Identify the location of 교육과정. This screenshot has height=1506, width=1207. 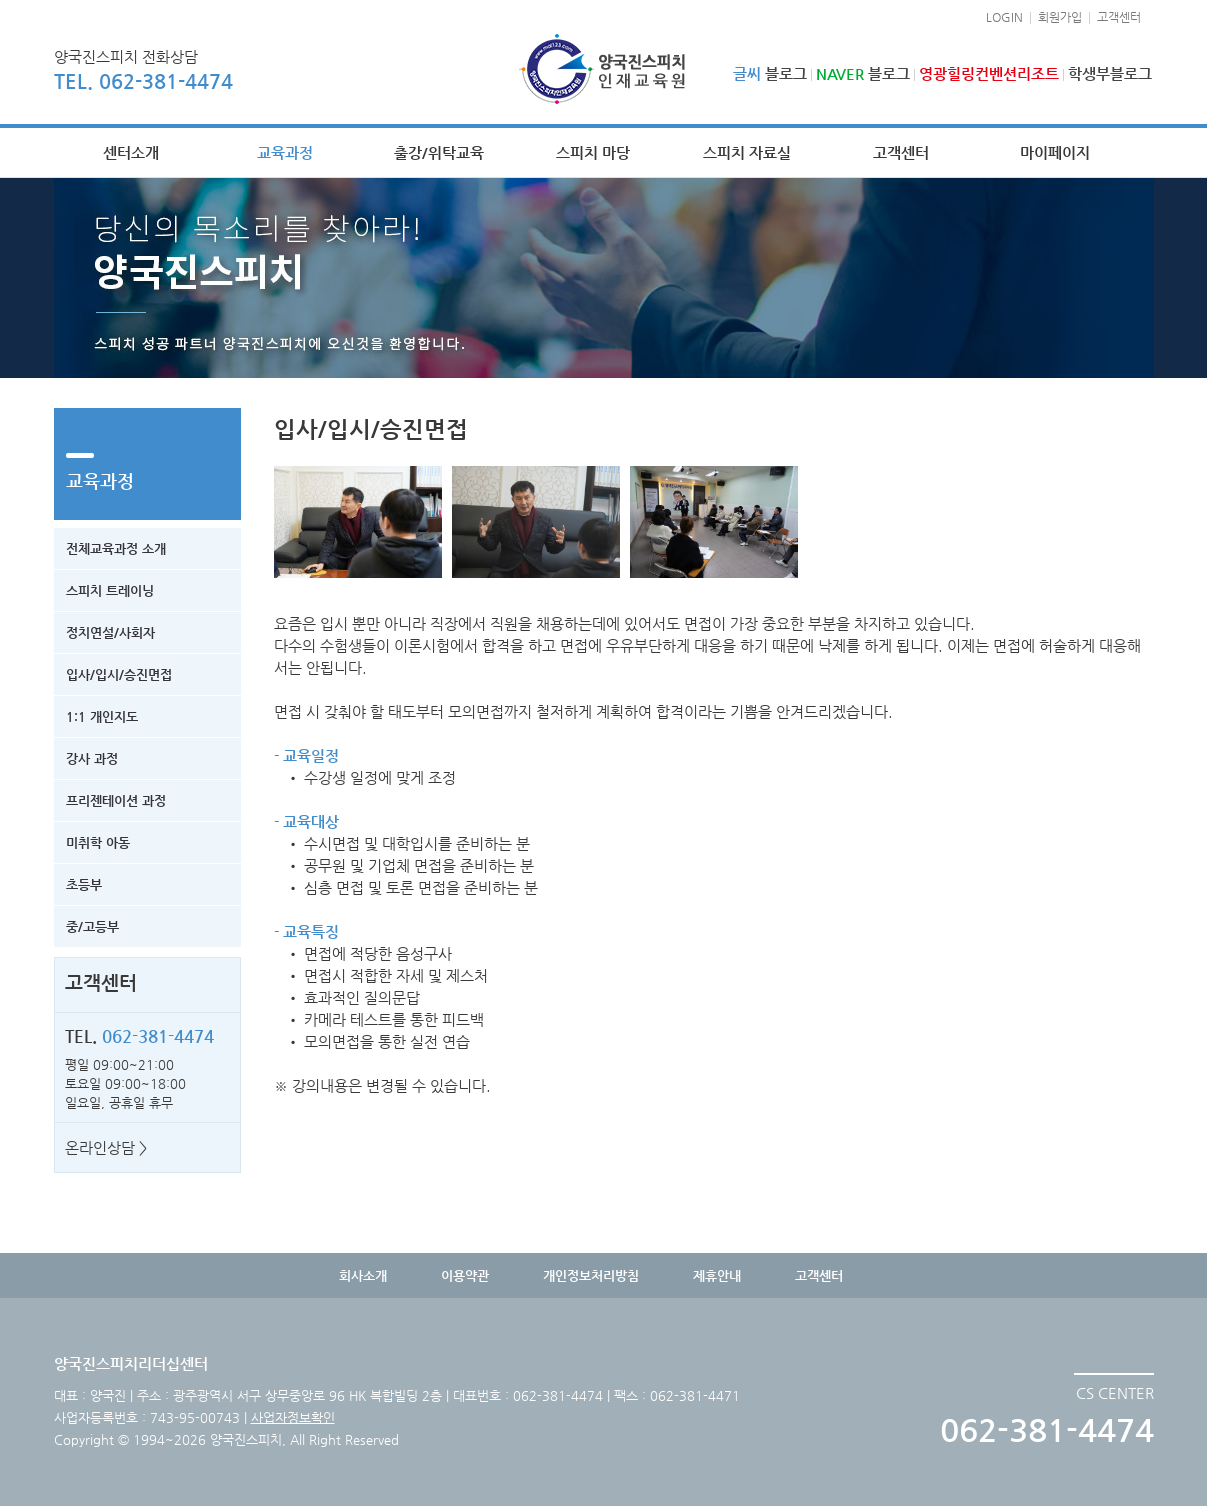
(285, 152).